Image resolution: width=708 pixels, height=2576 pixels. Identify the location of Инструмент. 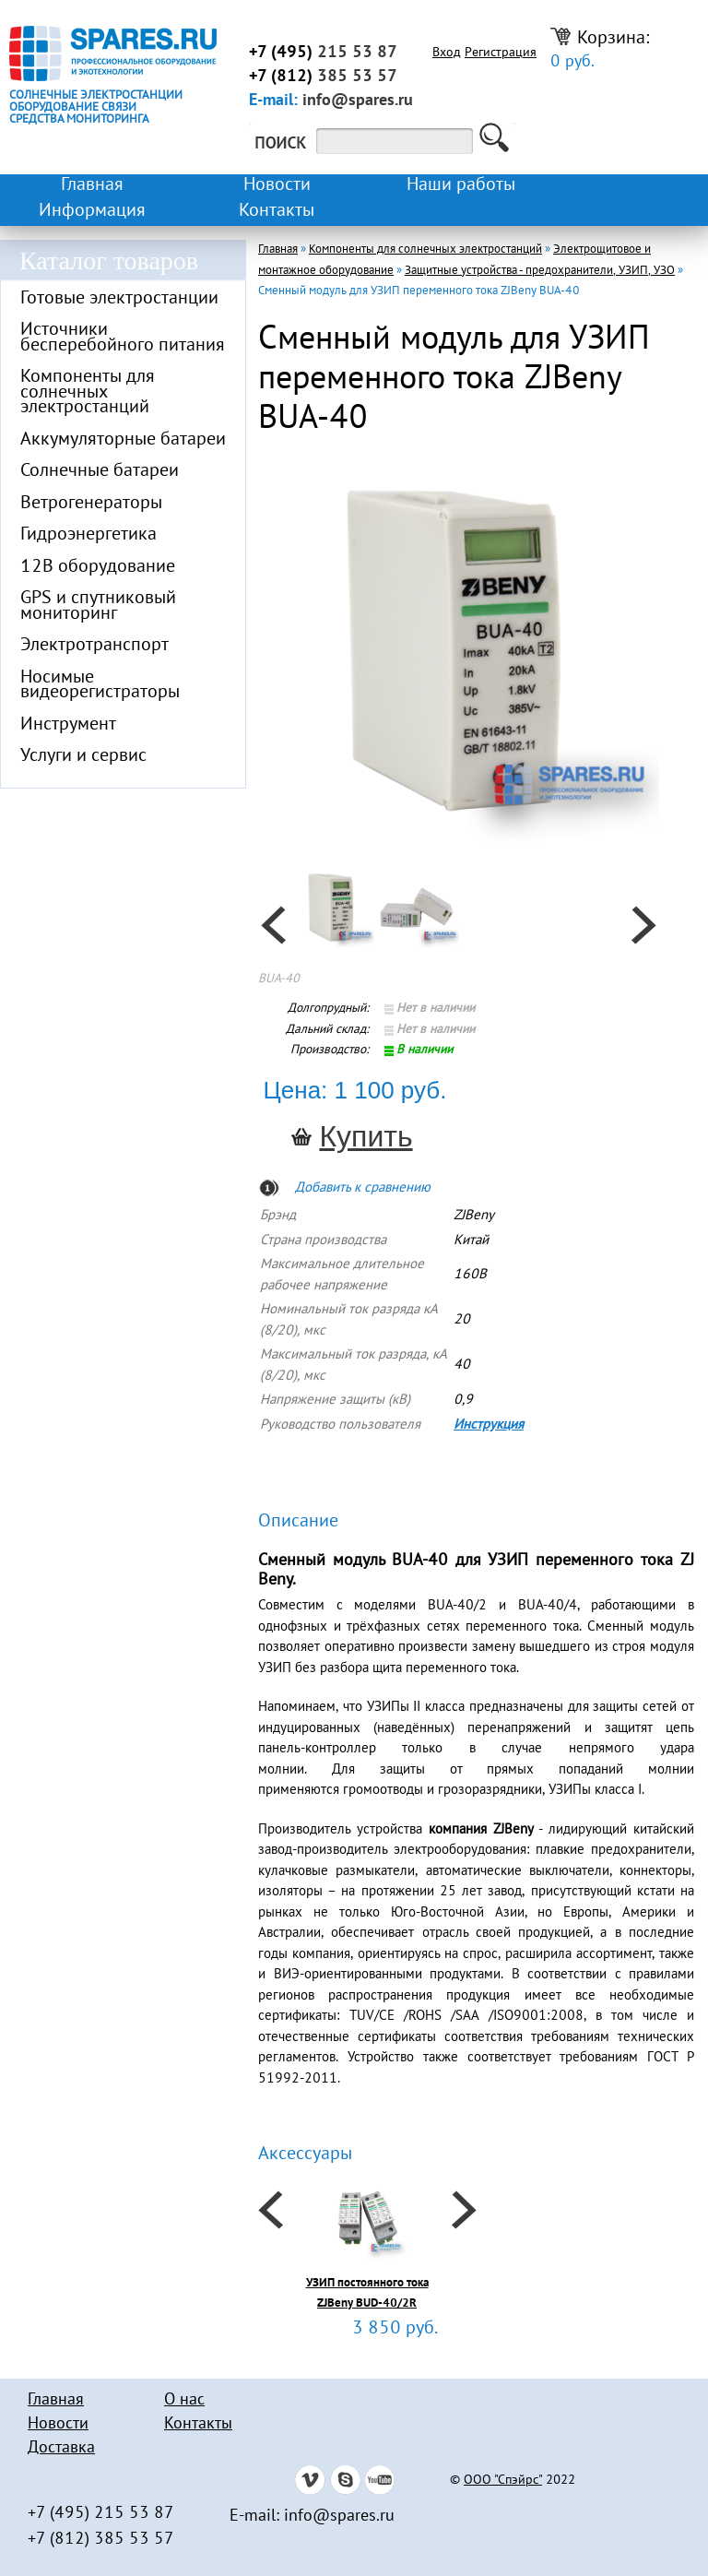
(68, 725).